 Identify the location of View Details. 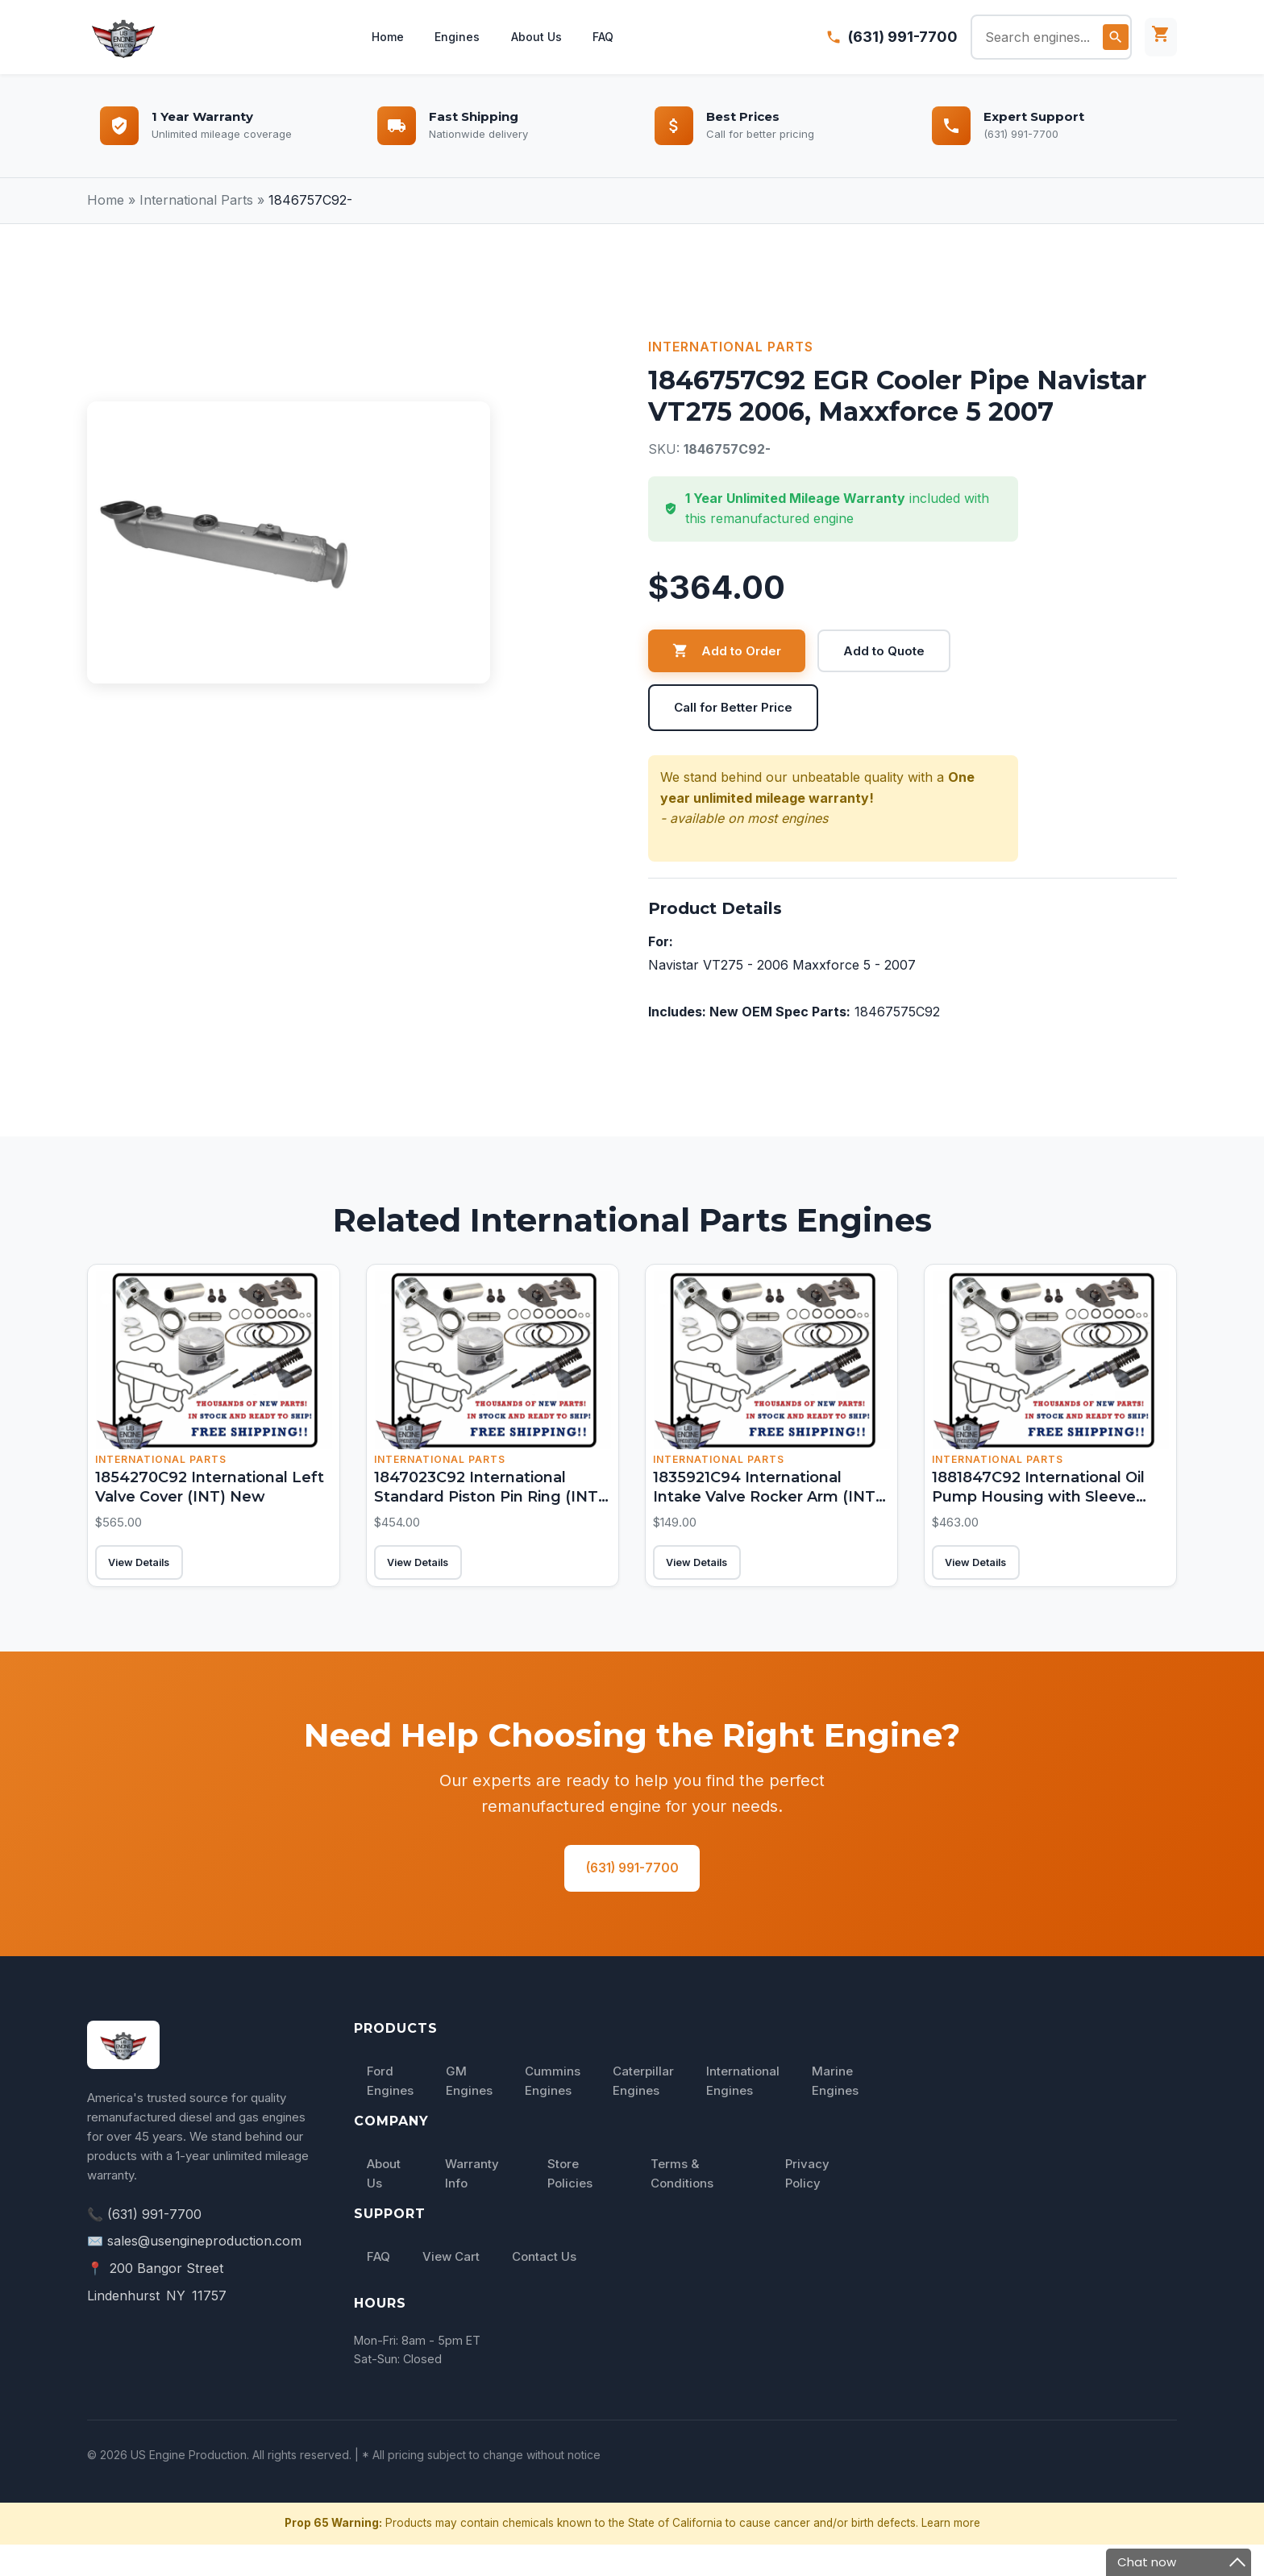
(154, 1577).